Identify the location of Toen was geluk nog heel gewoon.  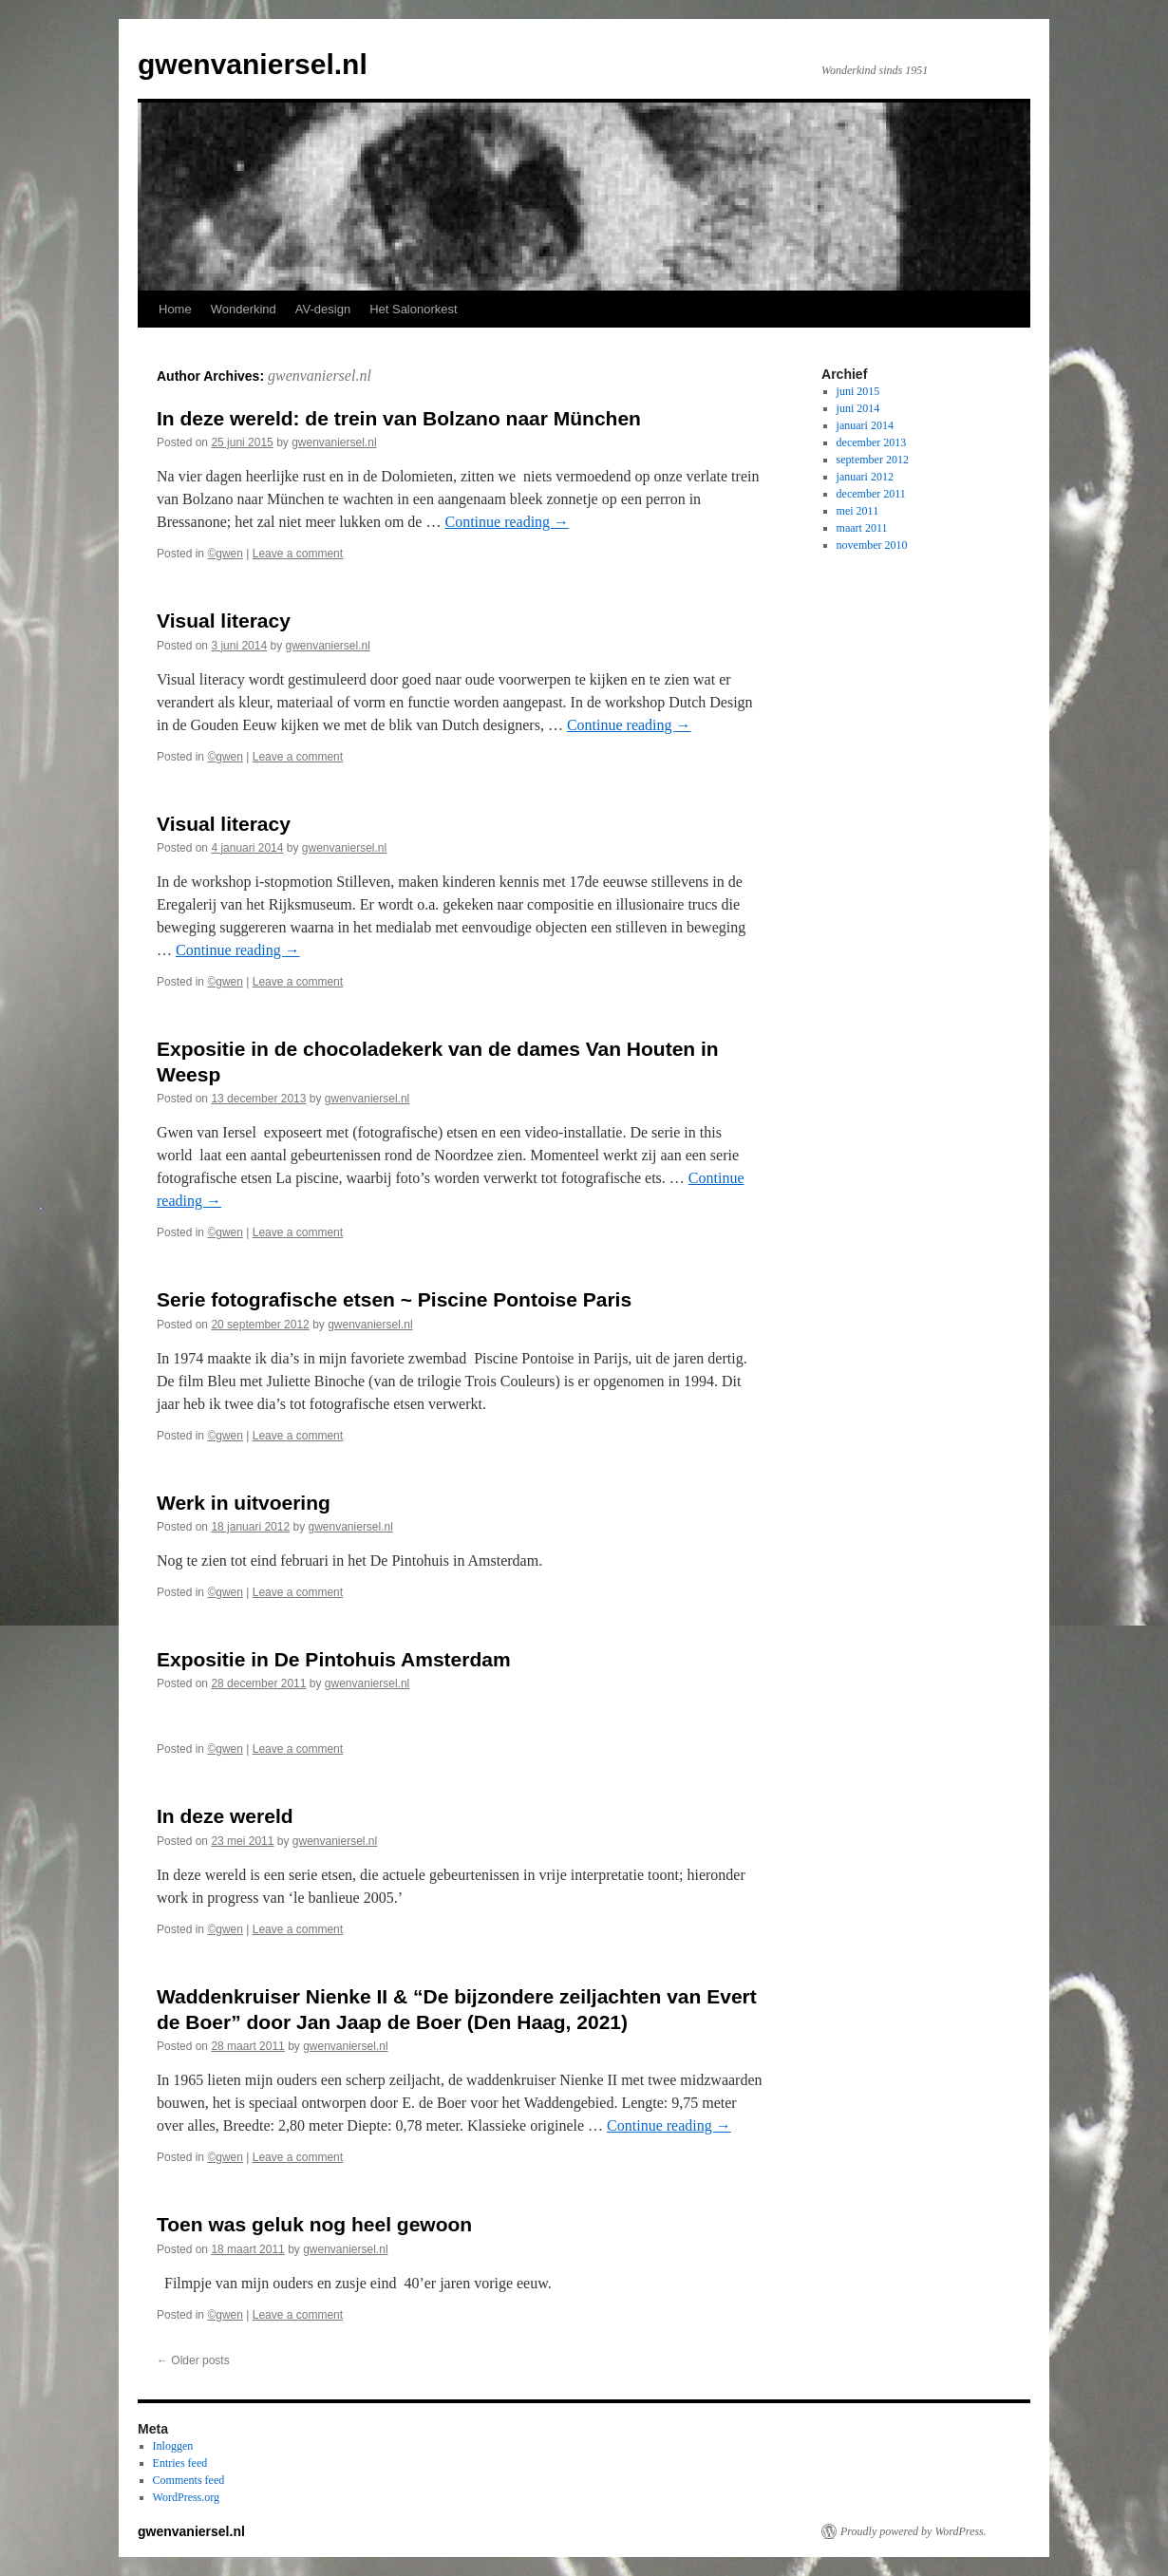
(314, 2224).